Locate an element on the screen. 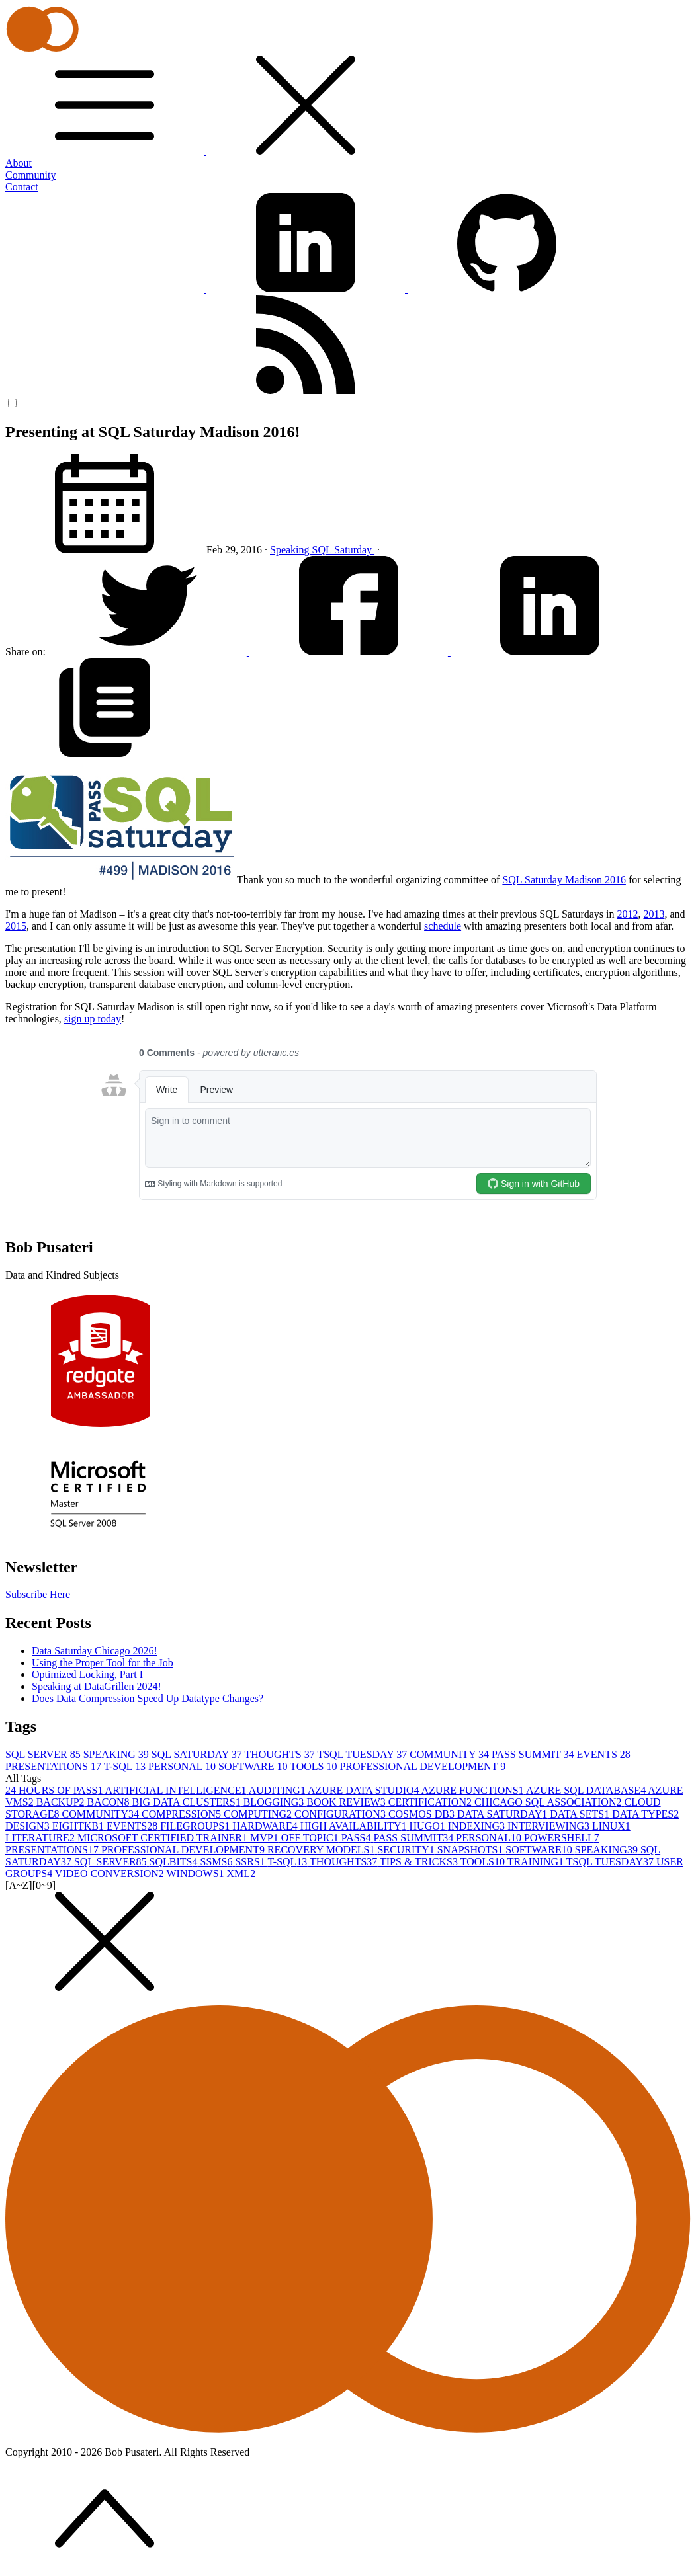  COMPRESSION is located at coordinates (183, 1814).